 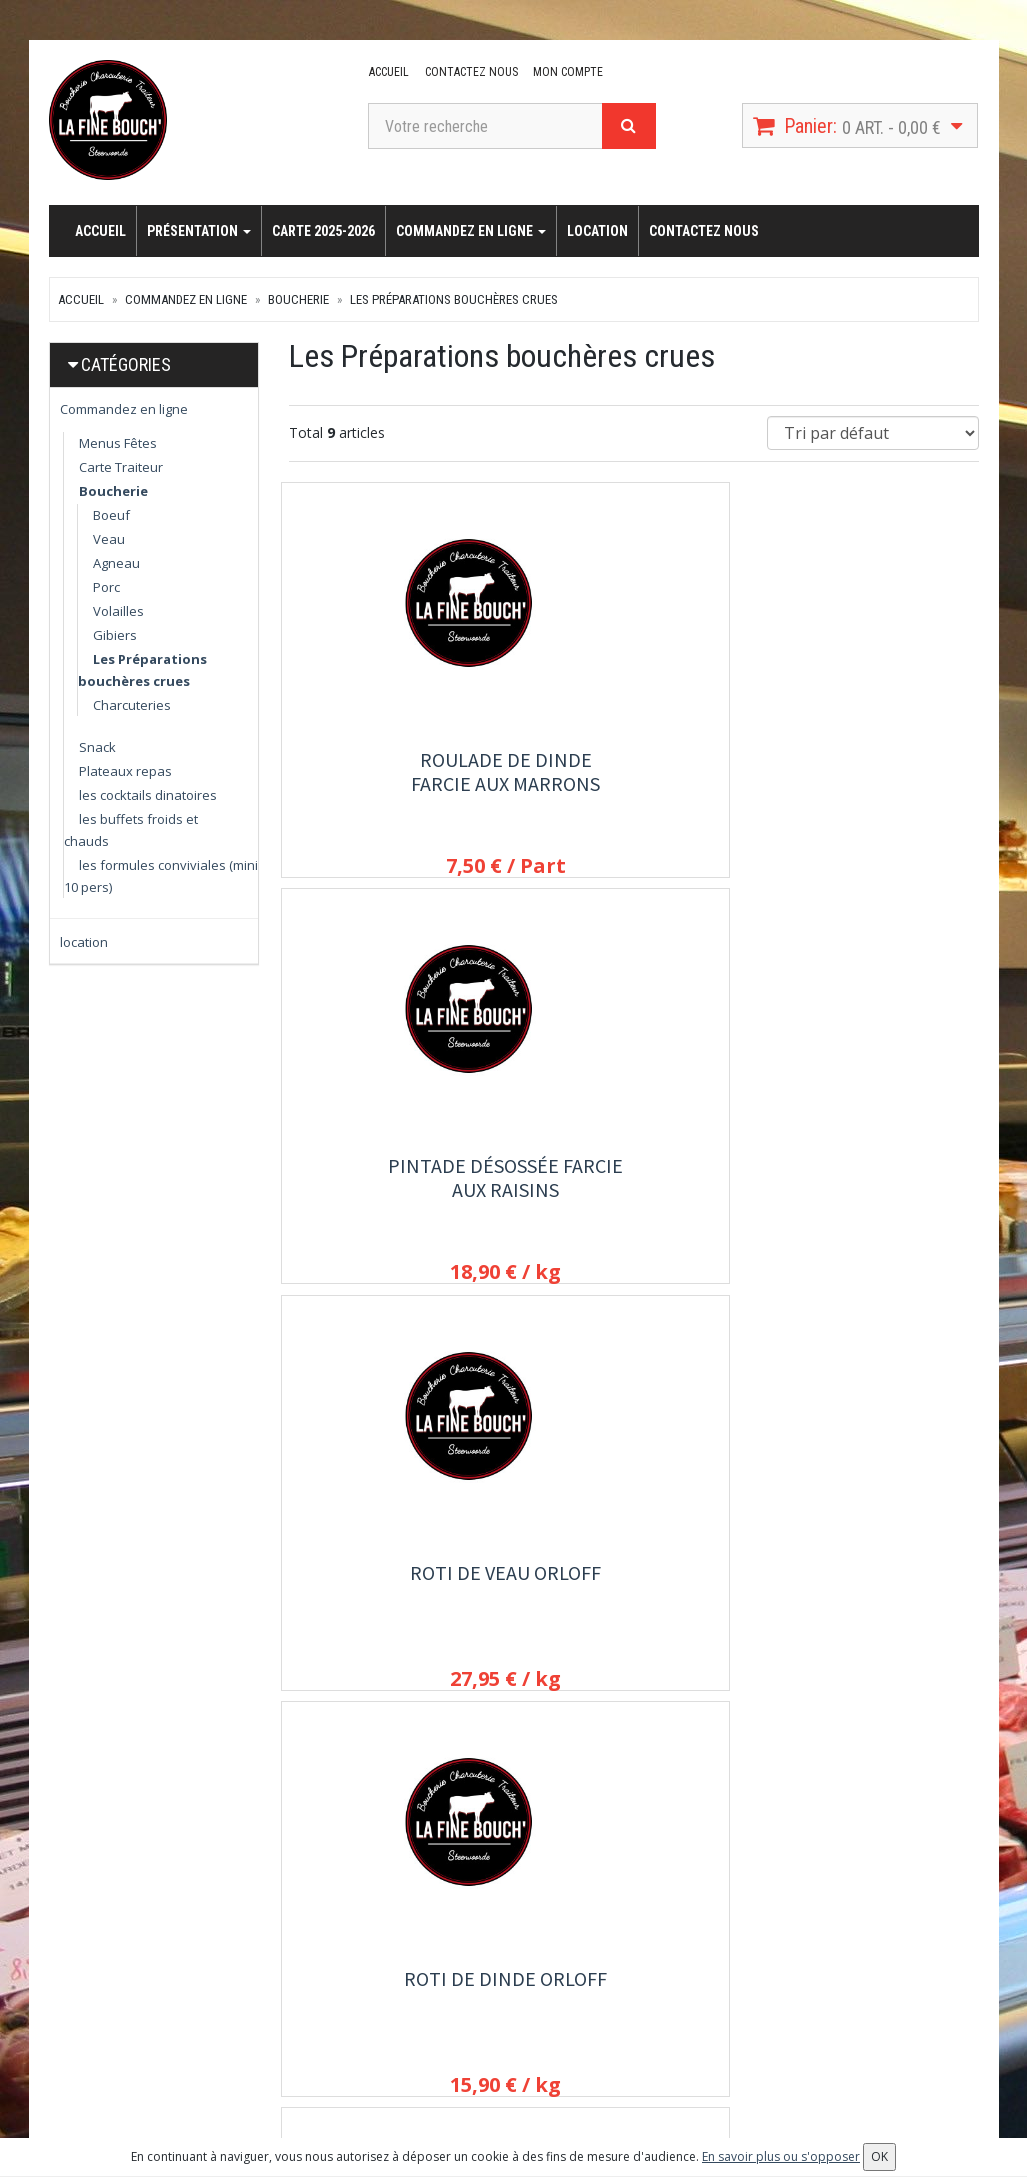 What do you see at coordinates (633, 771) in the screenshot?
I see `Pintade désossée farcie aux raisins` at bounding box center [633, 771].